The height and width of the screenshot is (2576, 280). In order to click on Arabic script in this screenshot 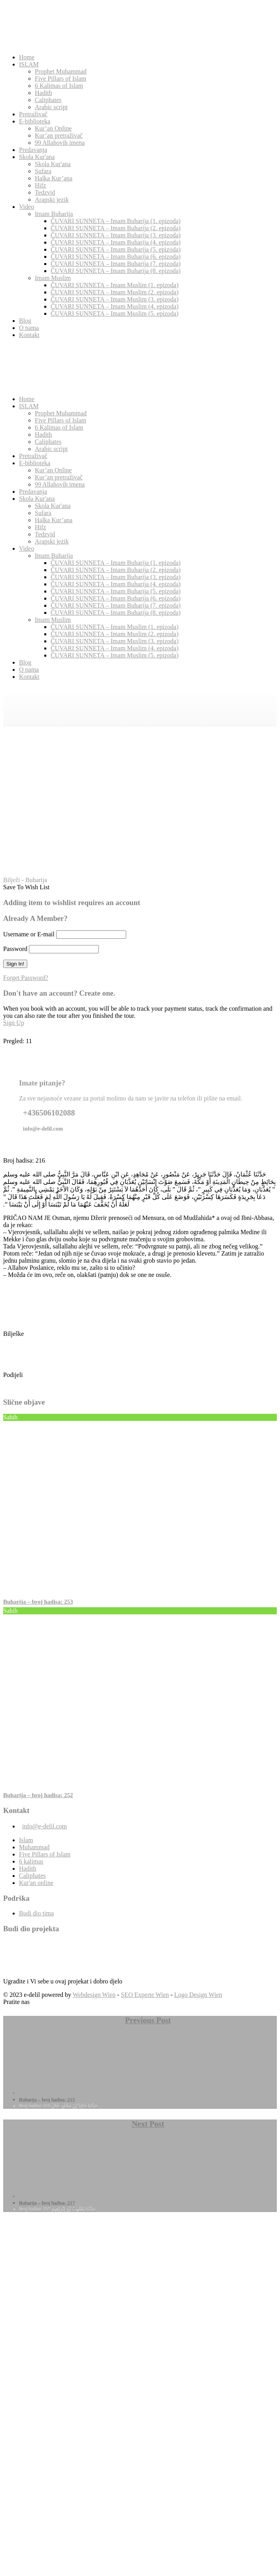, I will do `click(51, 107)`.